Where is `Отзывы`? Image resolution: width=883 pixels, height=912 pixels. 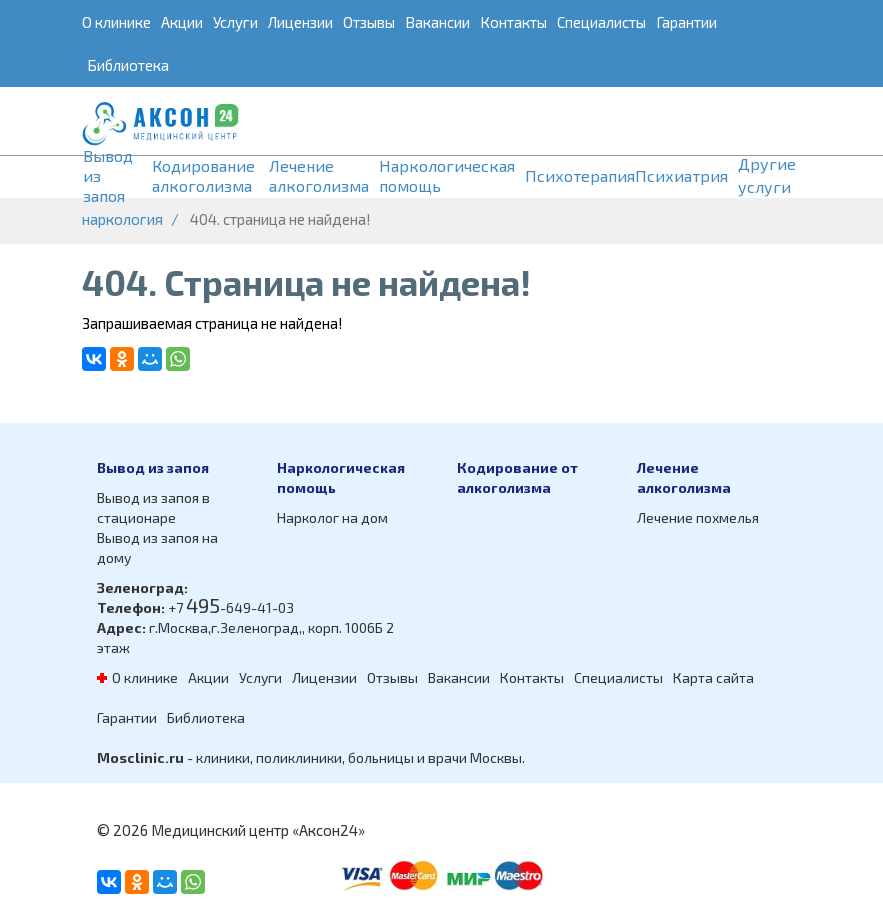
Отзывы is located at coordinates (369, 22).